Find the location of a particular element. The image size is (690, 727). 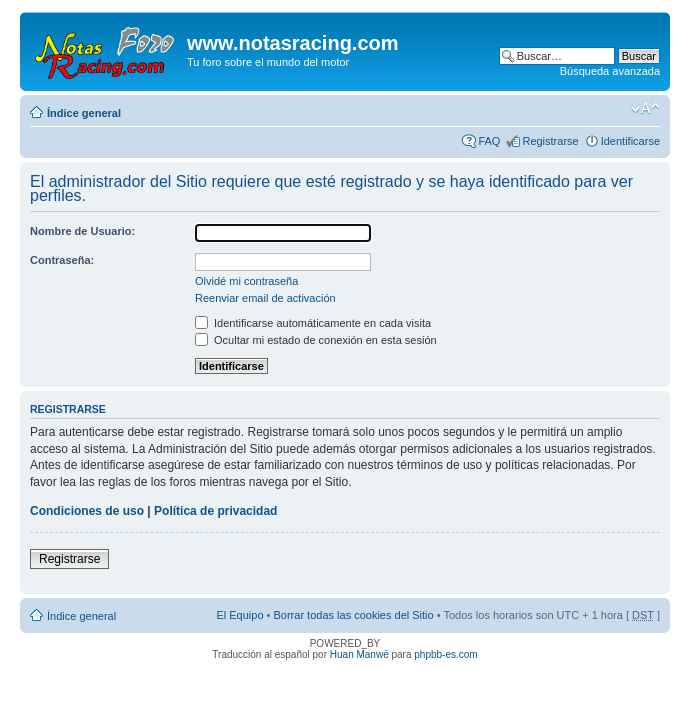

FAQ is located at coordinates (489, 141).